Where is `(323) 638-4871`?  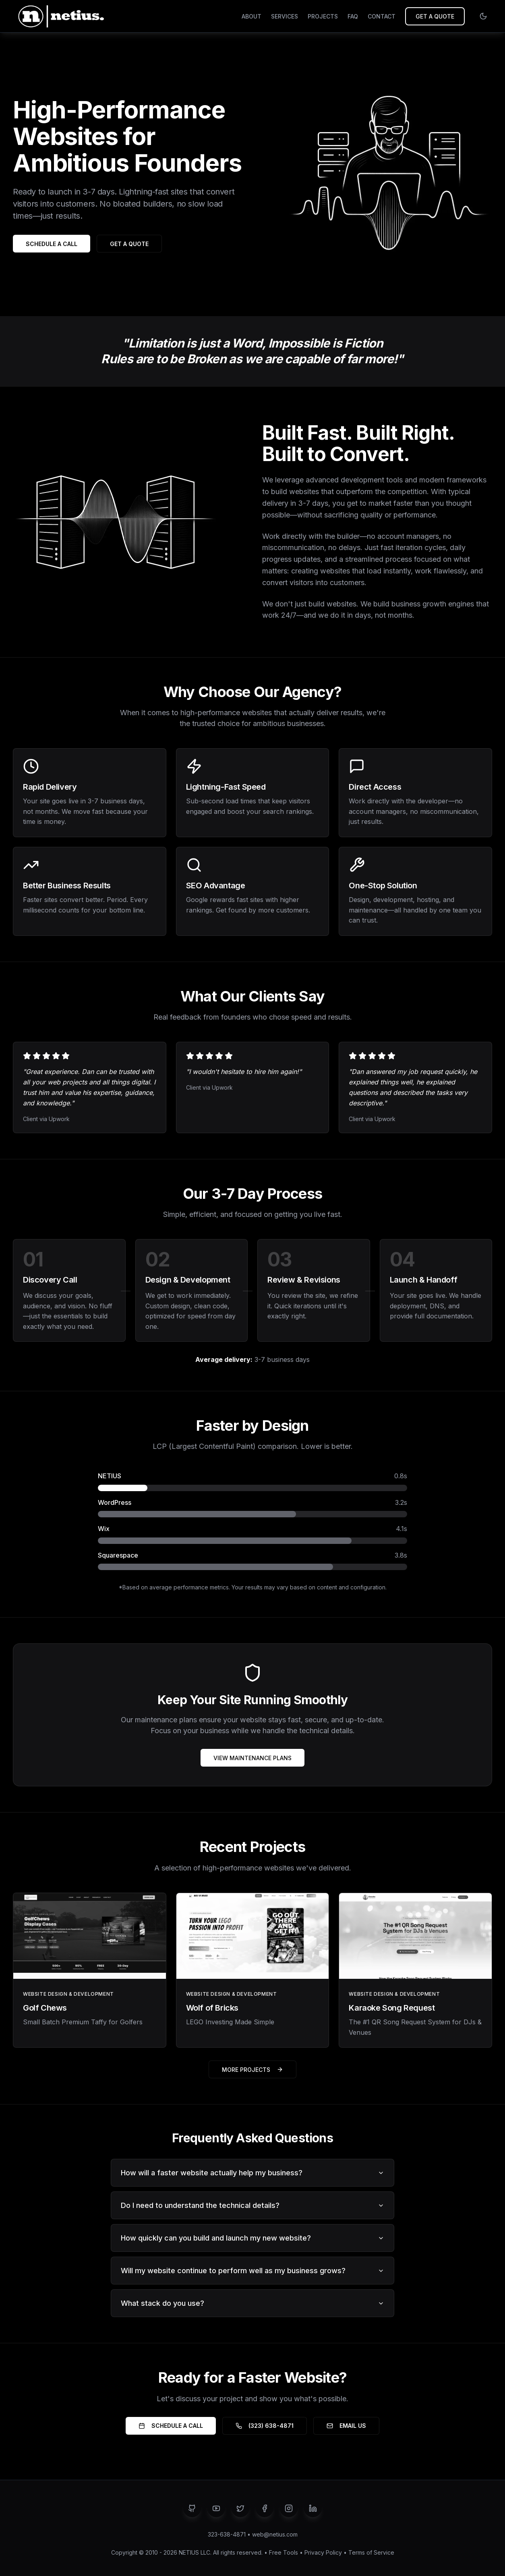 (323) 638-4871 is located at coordinates (265, 2425).